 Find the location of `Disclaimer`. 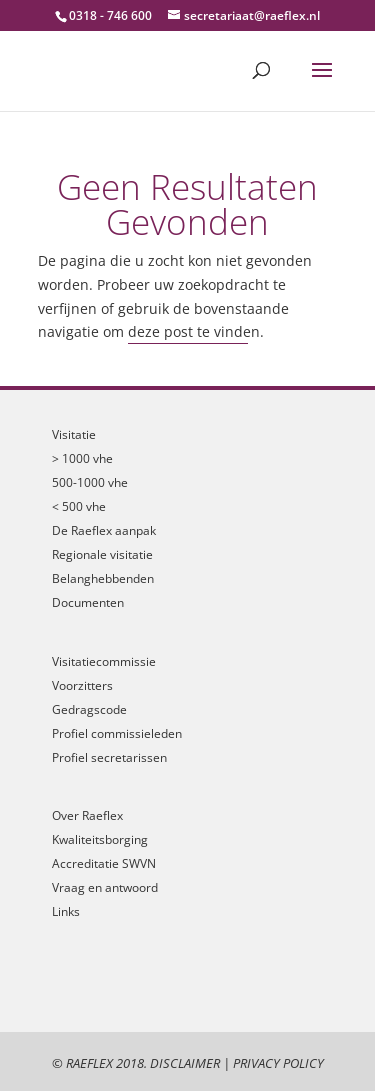

Disclaimer is located at coordinates (185, 1063).